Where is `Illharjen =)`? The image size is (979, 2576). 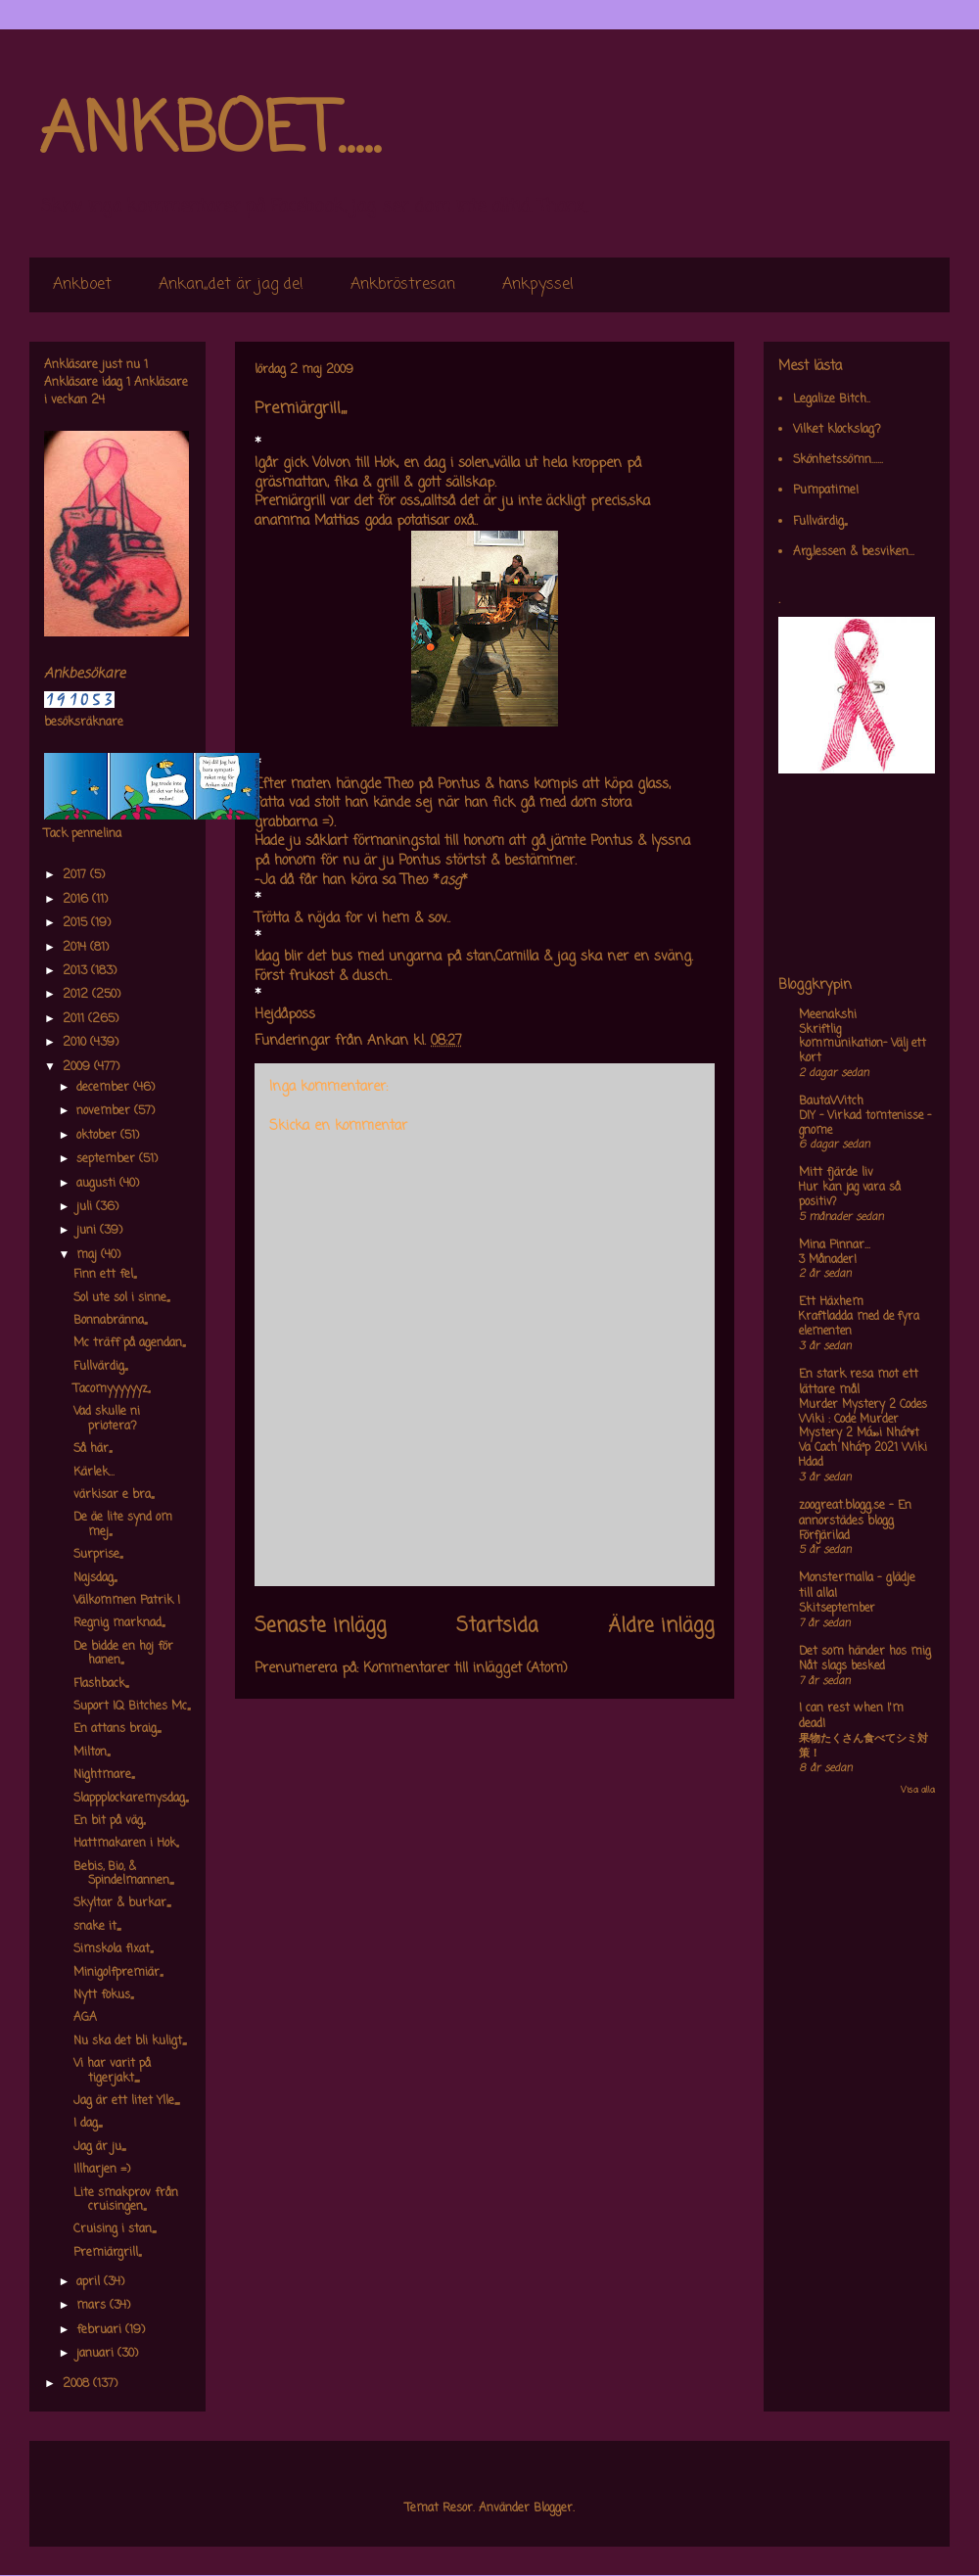
Illharjen =) is located at coordinates (101, 2169).